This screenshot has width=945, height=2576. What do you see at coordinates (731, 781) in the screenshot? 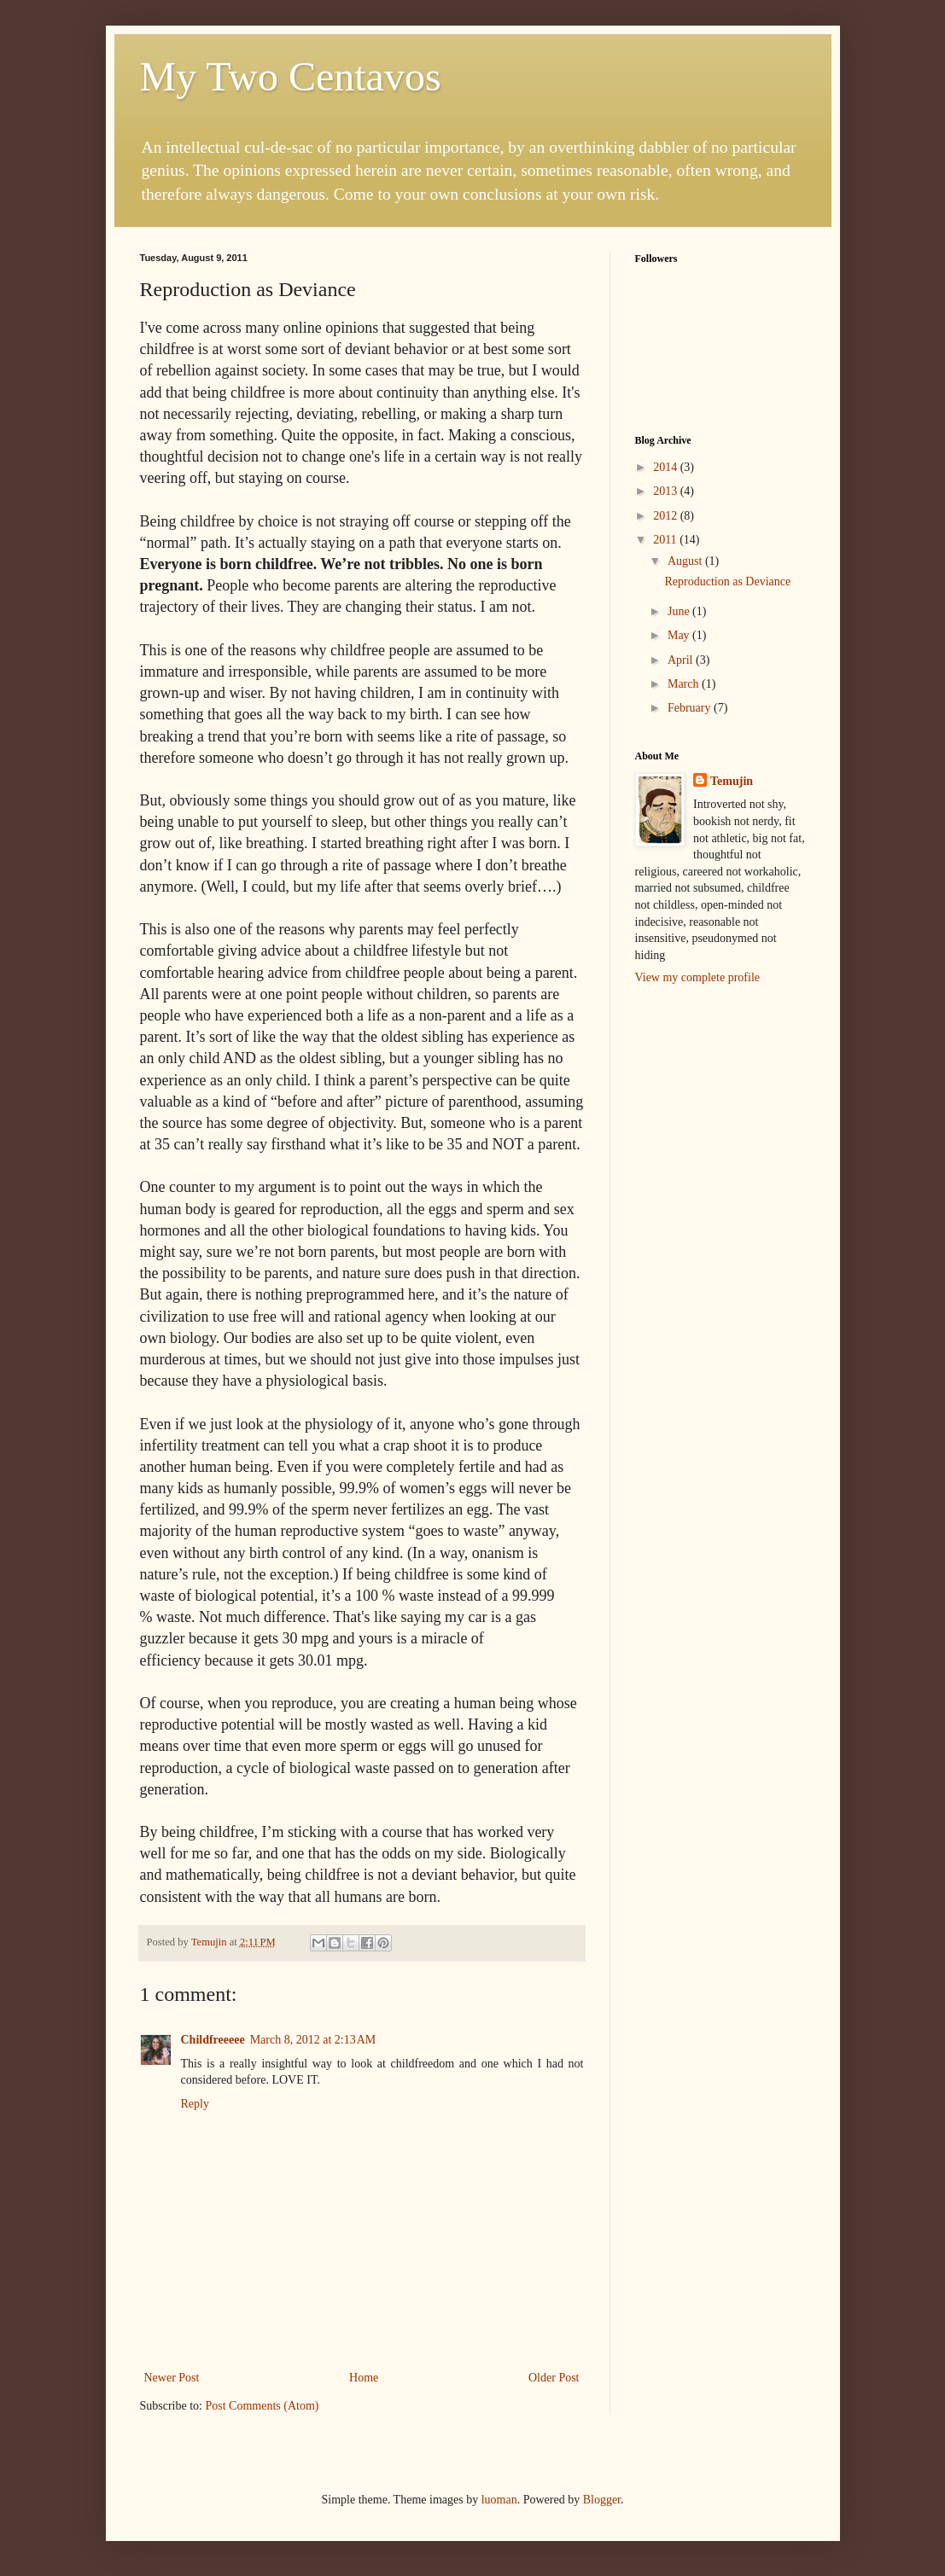
I see `Temujin` at bounding box center [731, 781].